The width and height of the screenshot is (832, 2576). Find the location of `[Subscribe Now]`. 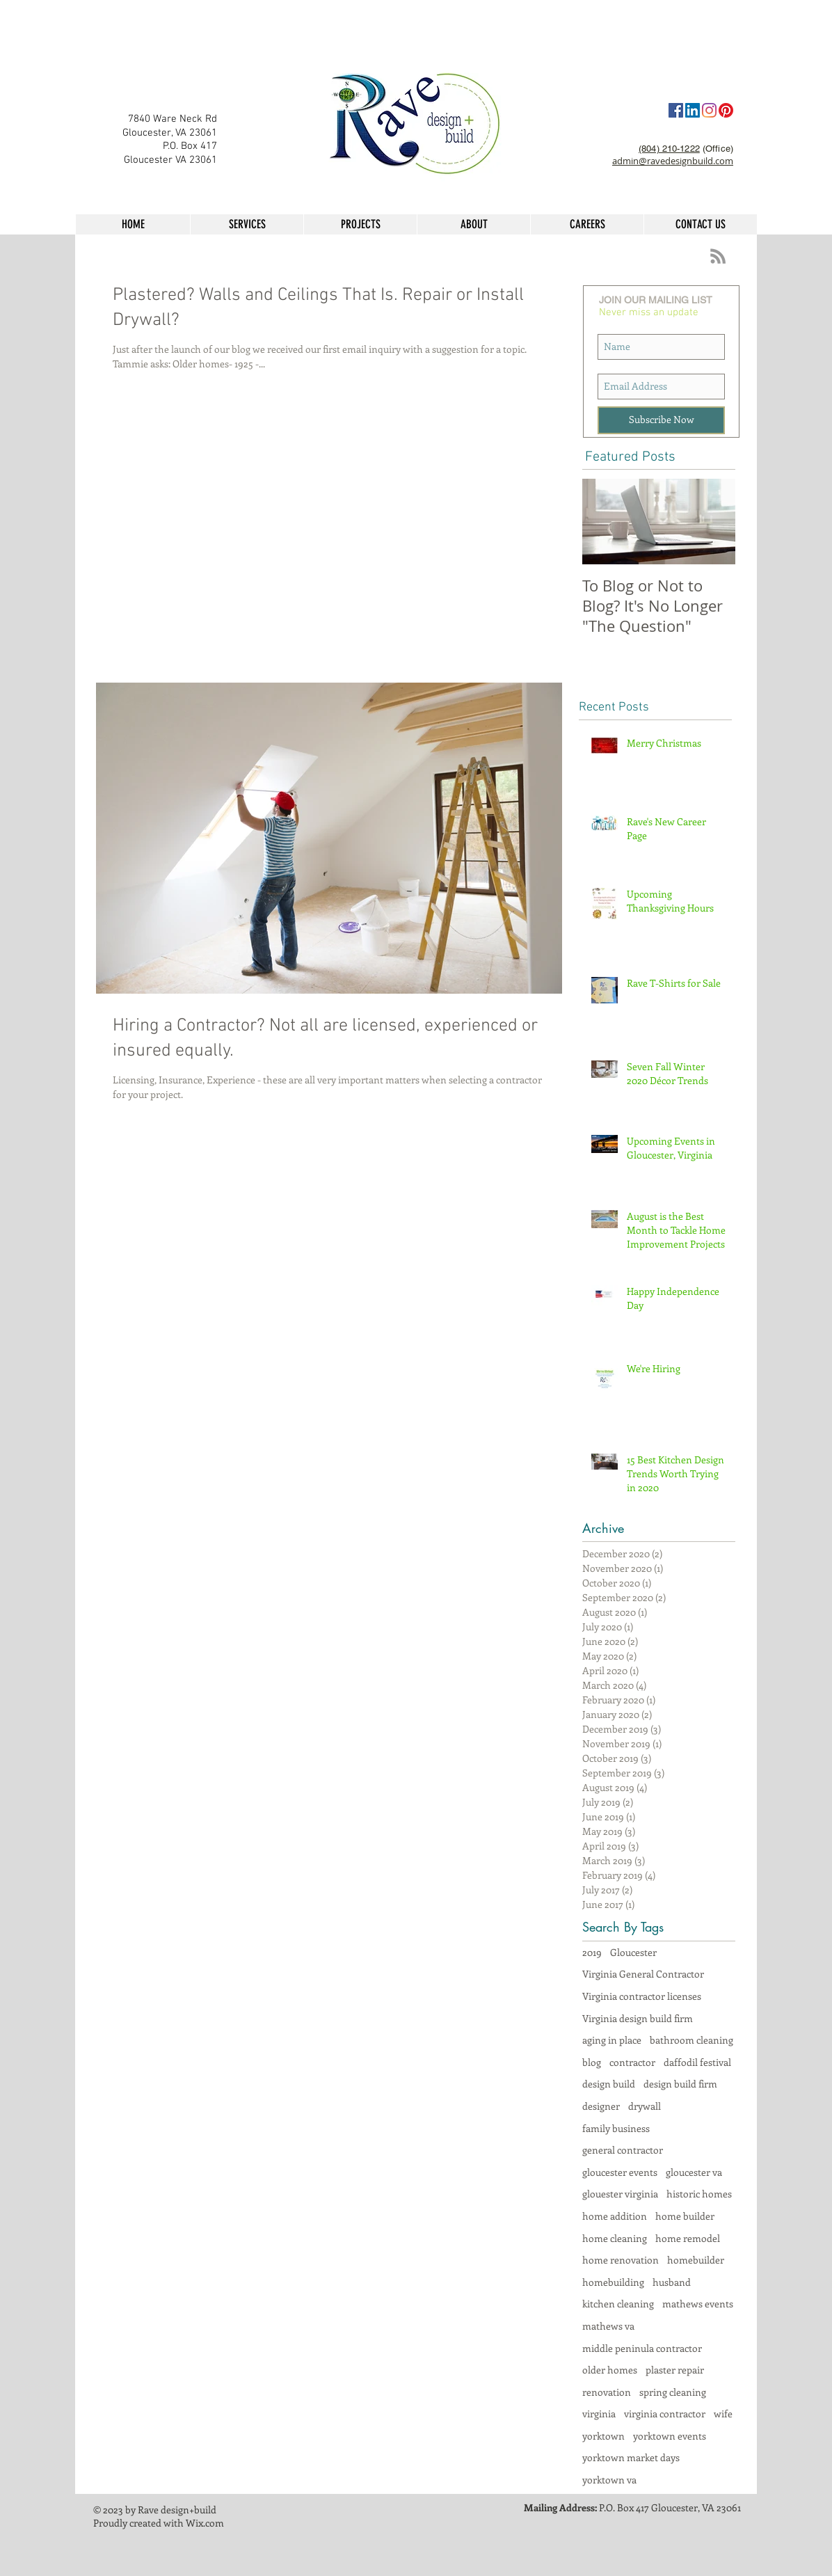

[Subscribe Now] is located at coordinates (661, 420).